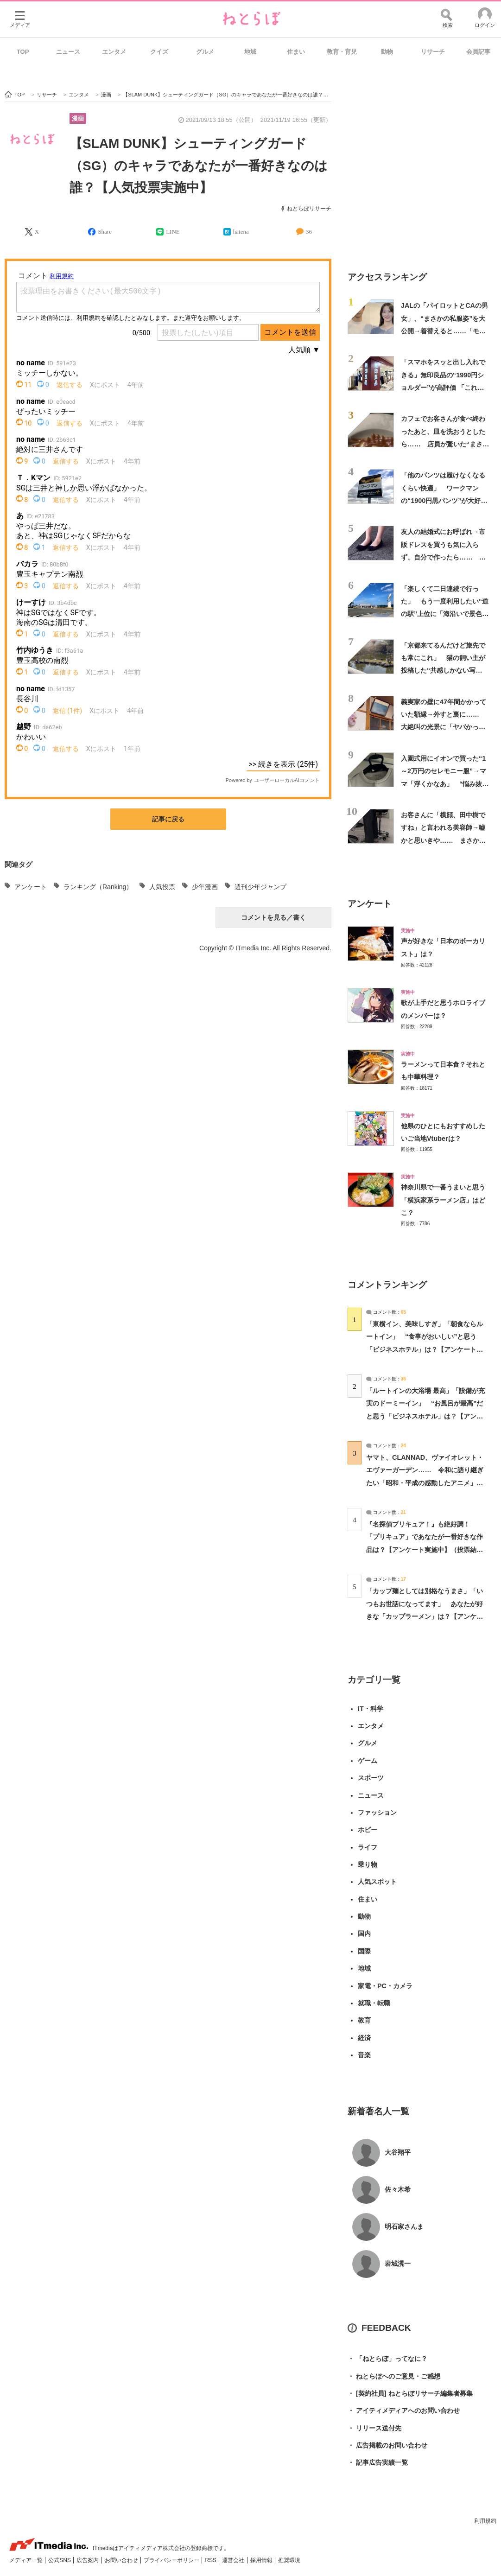 Image resolution: width=501 pixels, height=2576 pixels. What do you see at coordinates (68, 51) in the screenshot?
I see `ニュース` at bounding box center [68, 51].